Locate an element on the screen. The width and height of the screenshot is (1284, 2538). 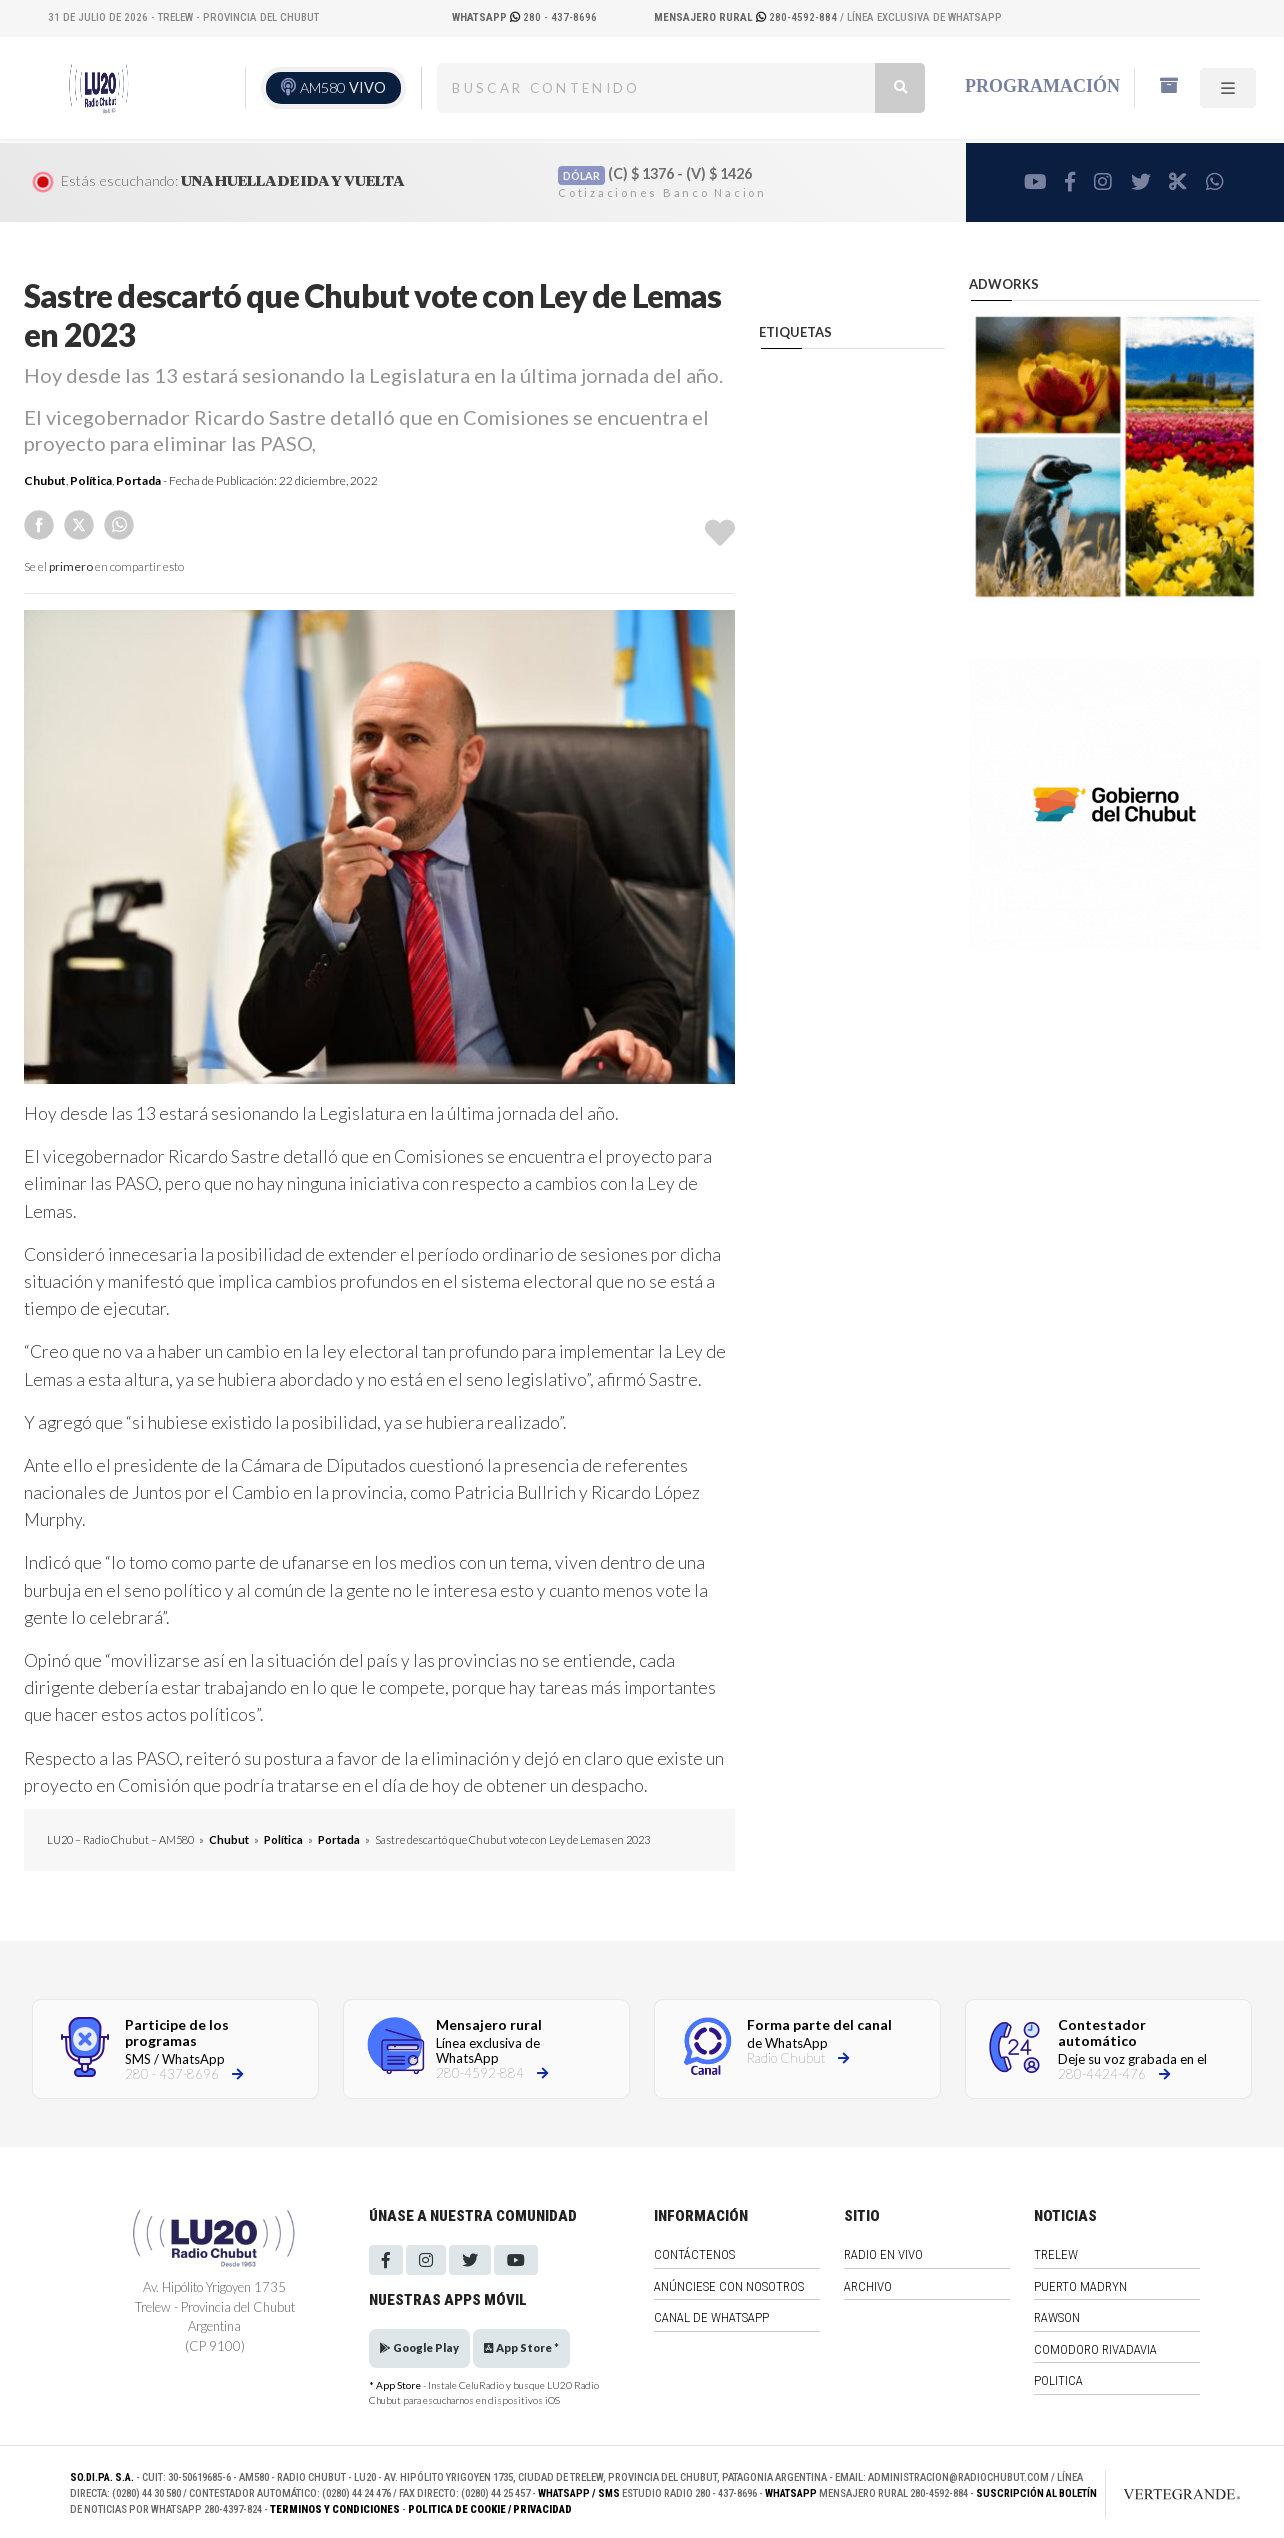
Trelew is located at coordinates (1056, 2254).